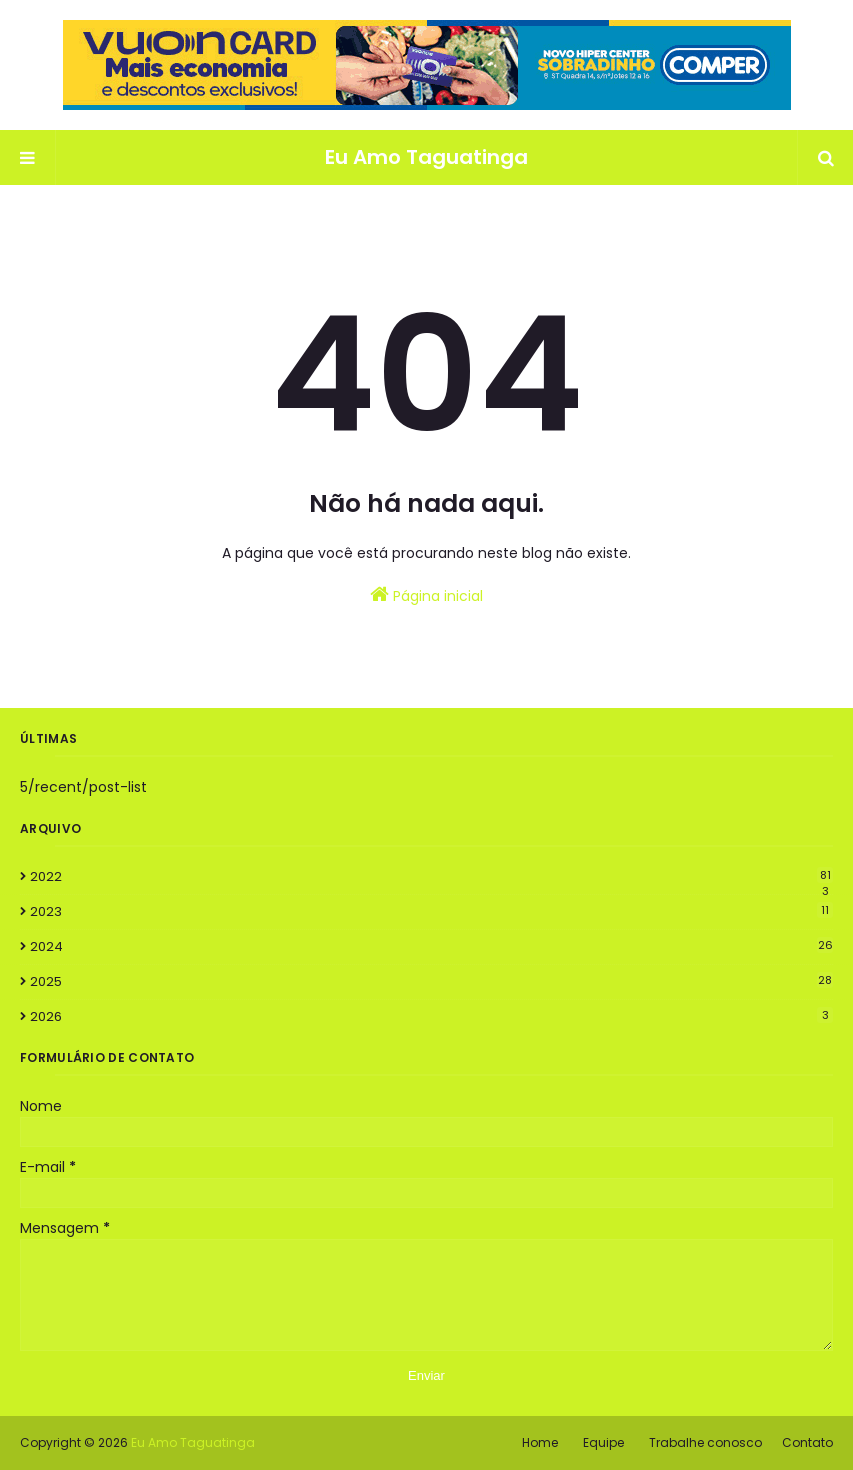  Describe the element at coordinates (540, 1442) in the screenshot. I see `Home` at that location.